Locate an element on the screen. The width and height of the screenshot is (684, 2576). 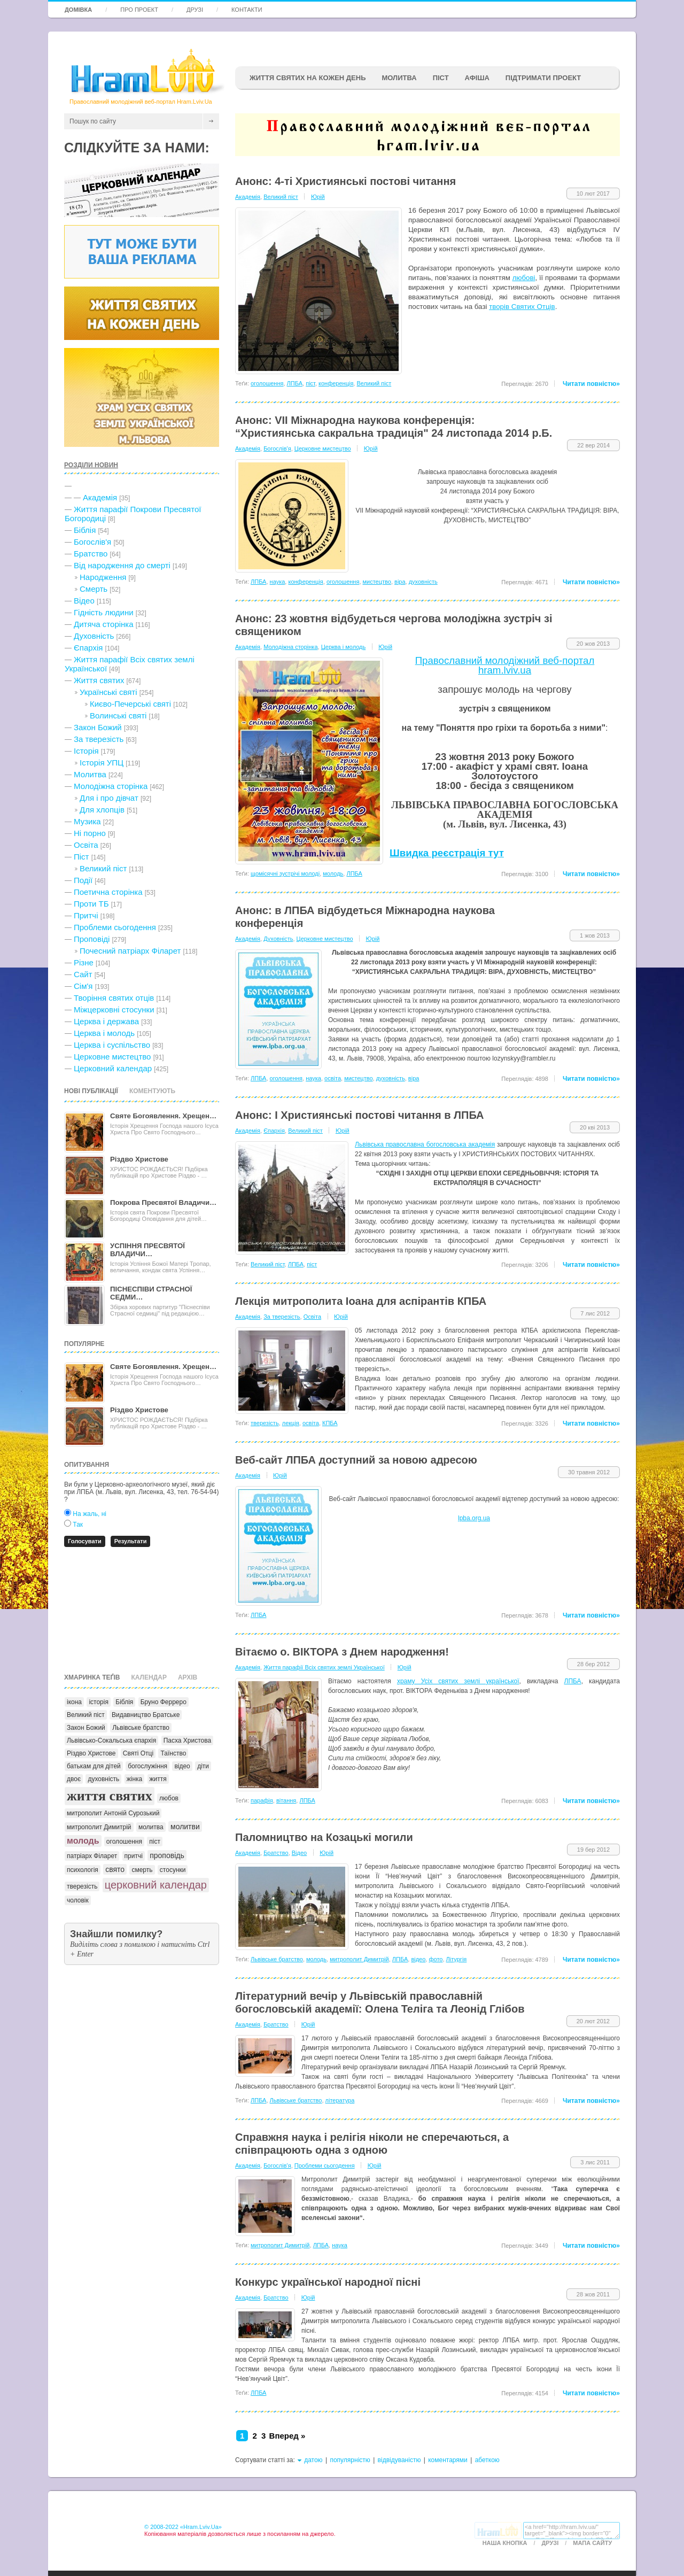
Події is located at coordinates (83, 880).